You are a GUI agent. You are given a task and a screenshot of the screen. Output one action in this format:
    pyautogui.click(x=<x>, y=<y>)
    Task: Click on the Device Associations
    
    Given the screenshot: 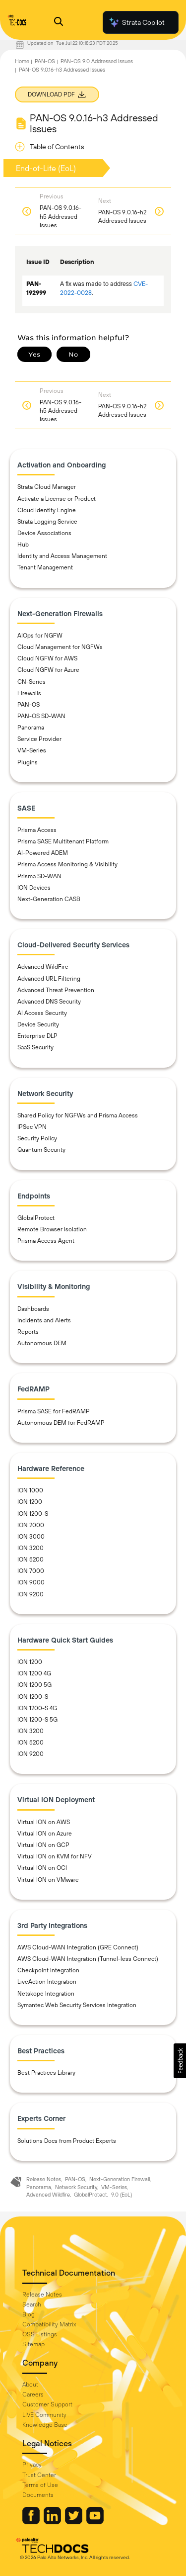 What is the action you would take?
    pyautogui.click(x=44, y=533)
    